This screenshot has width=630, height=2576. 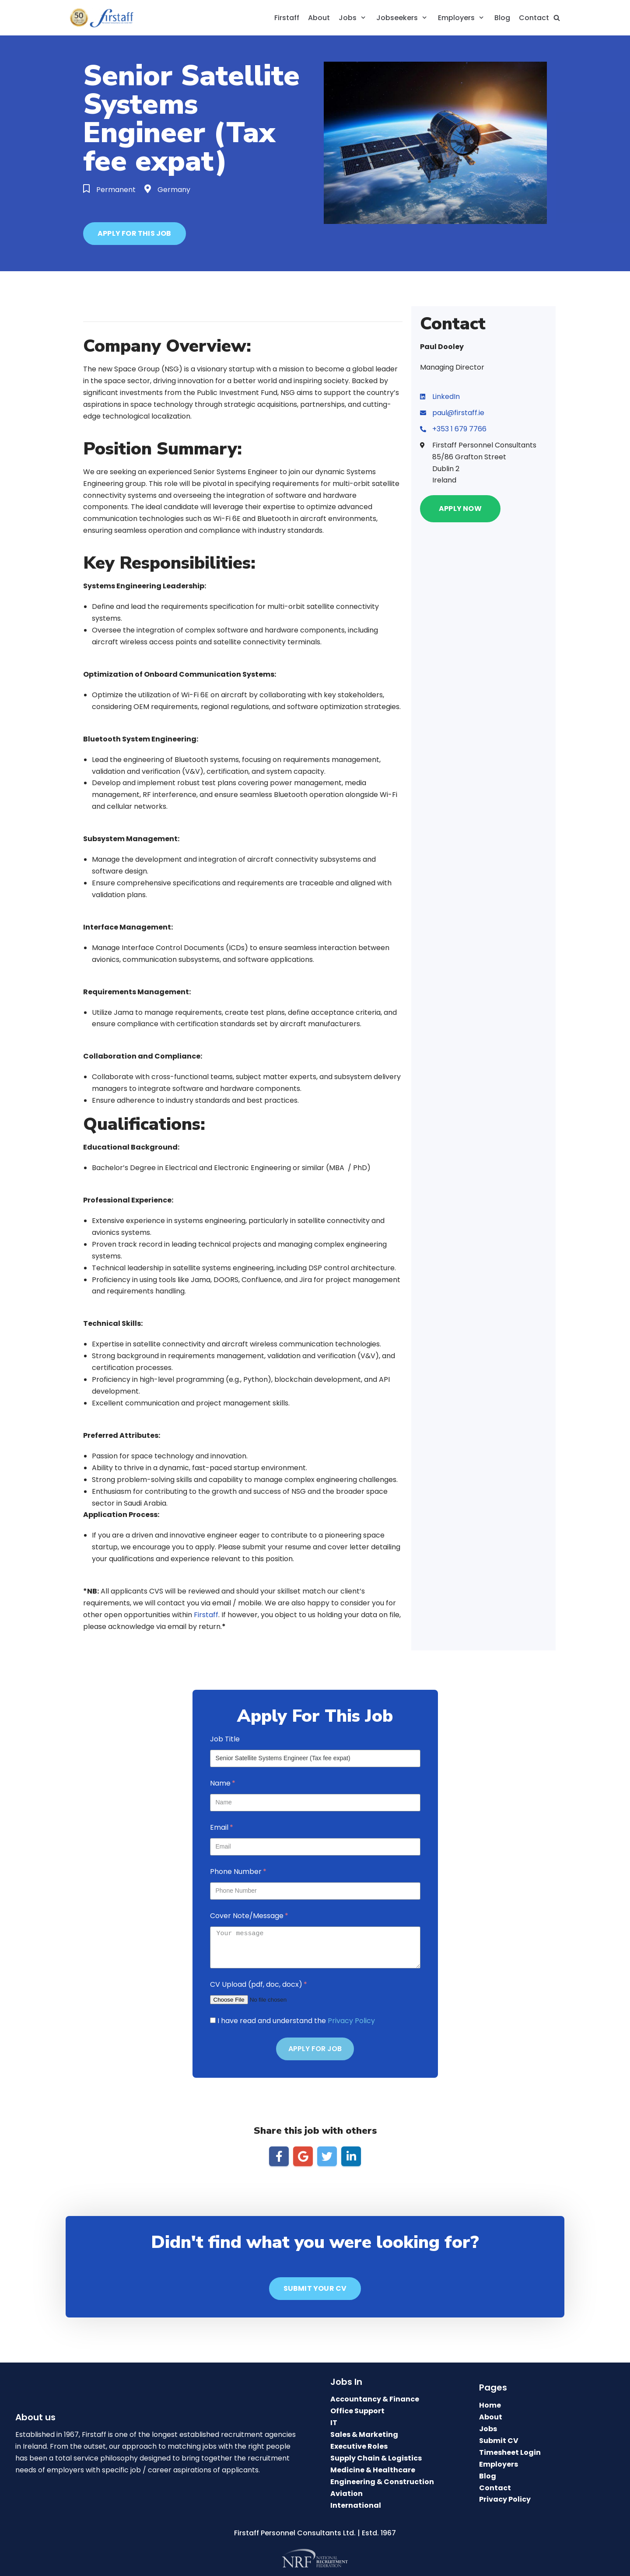 I want to click on Submit CV, so click(x=498, y=2441).